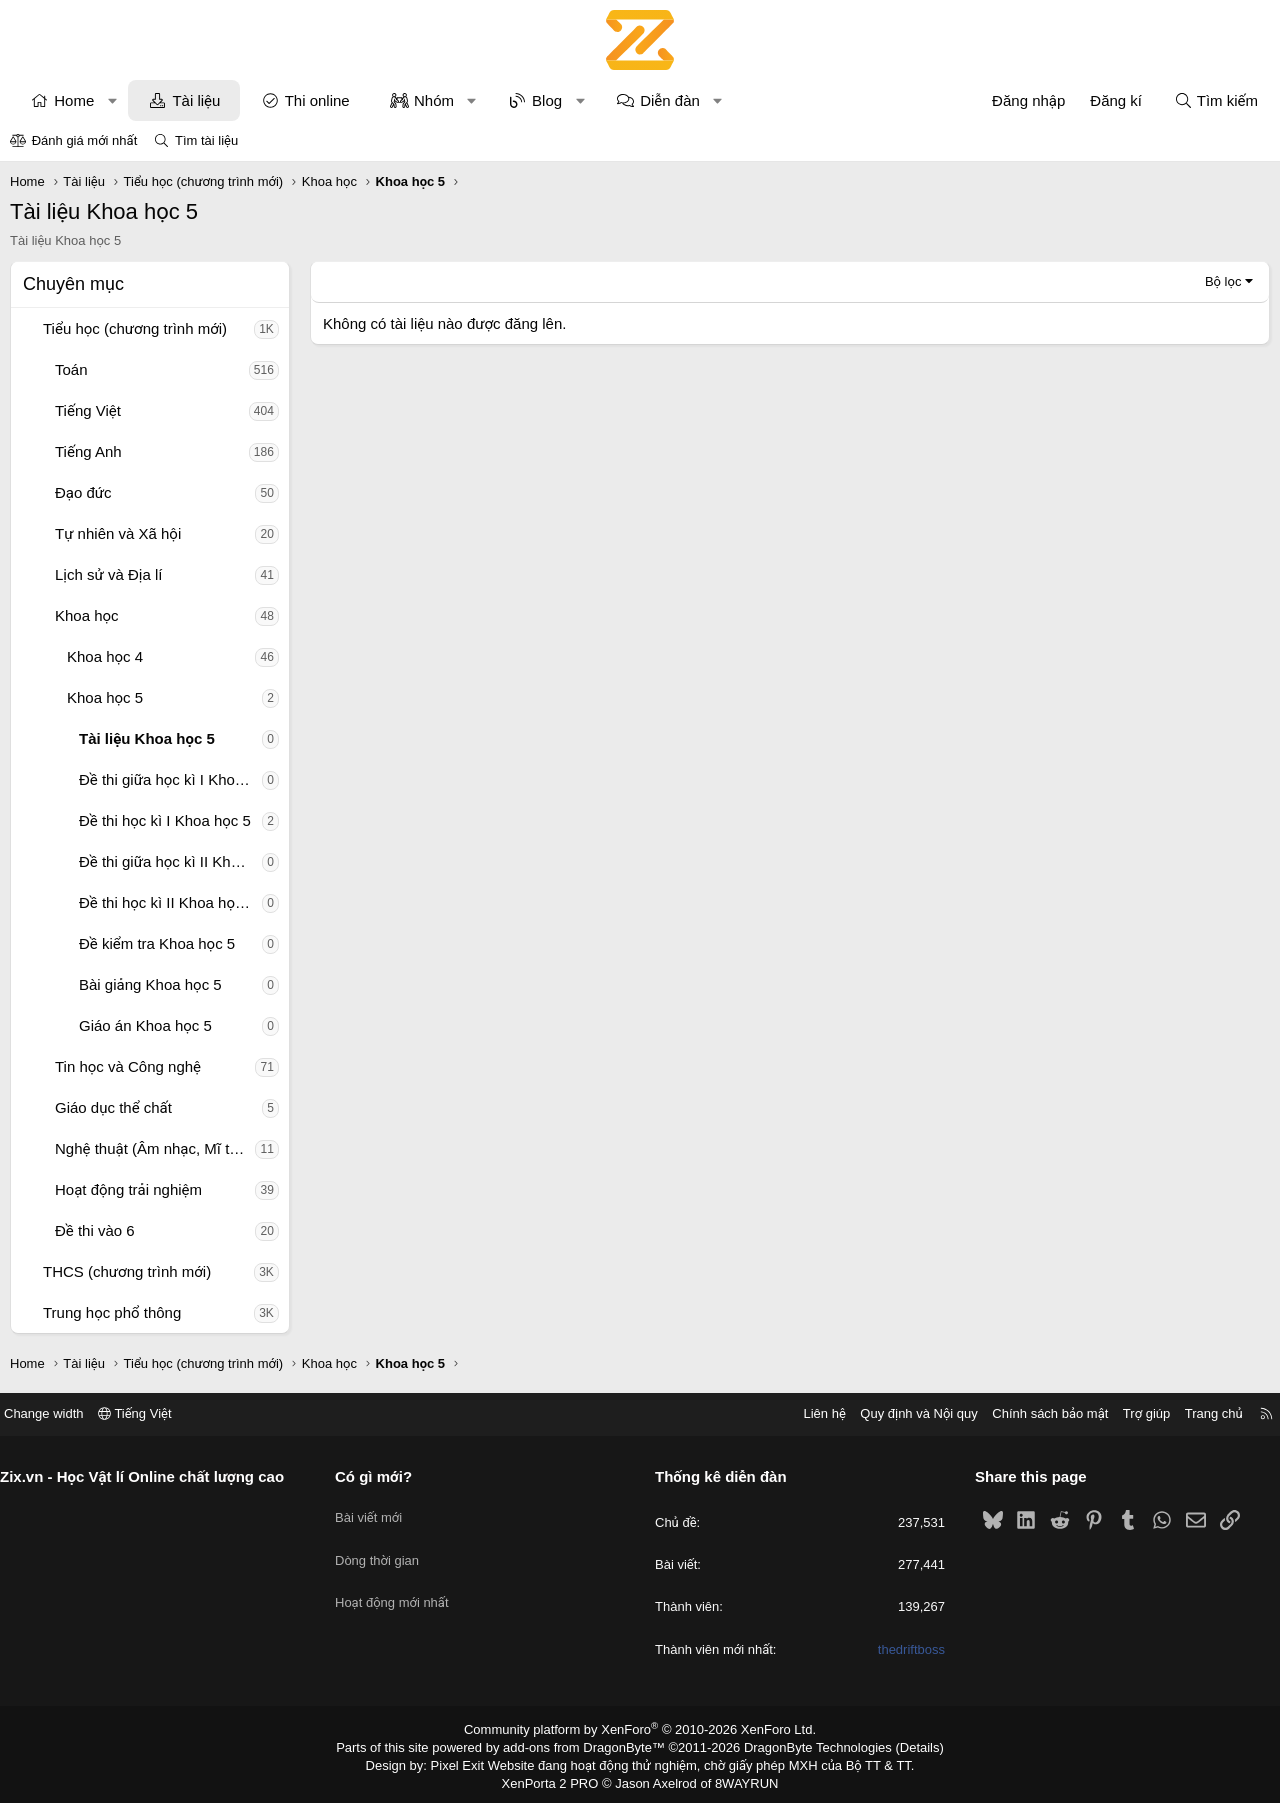  What do you see at coordinates (135, 328) in the screenshot?
I see `Tiểu học (chương trình mới)` at bounding box center [135, 328].